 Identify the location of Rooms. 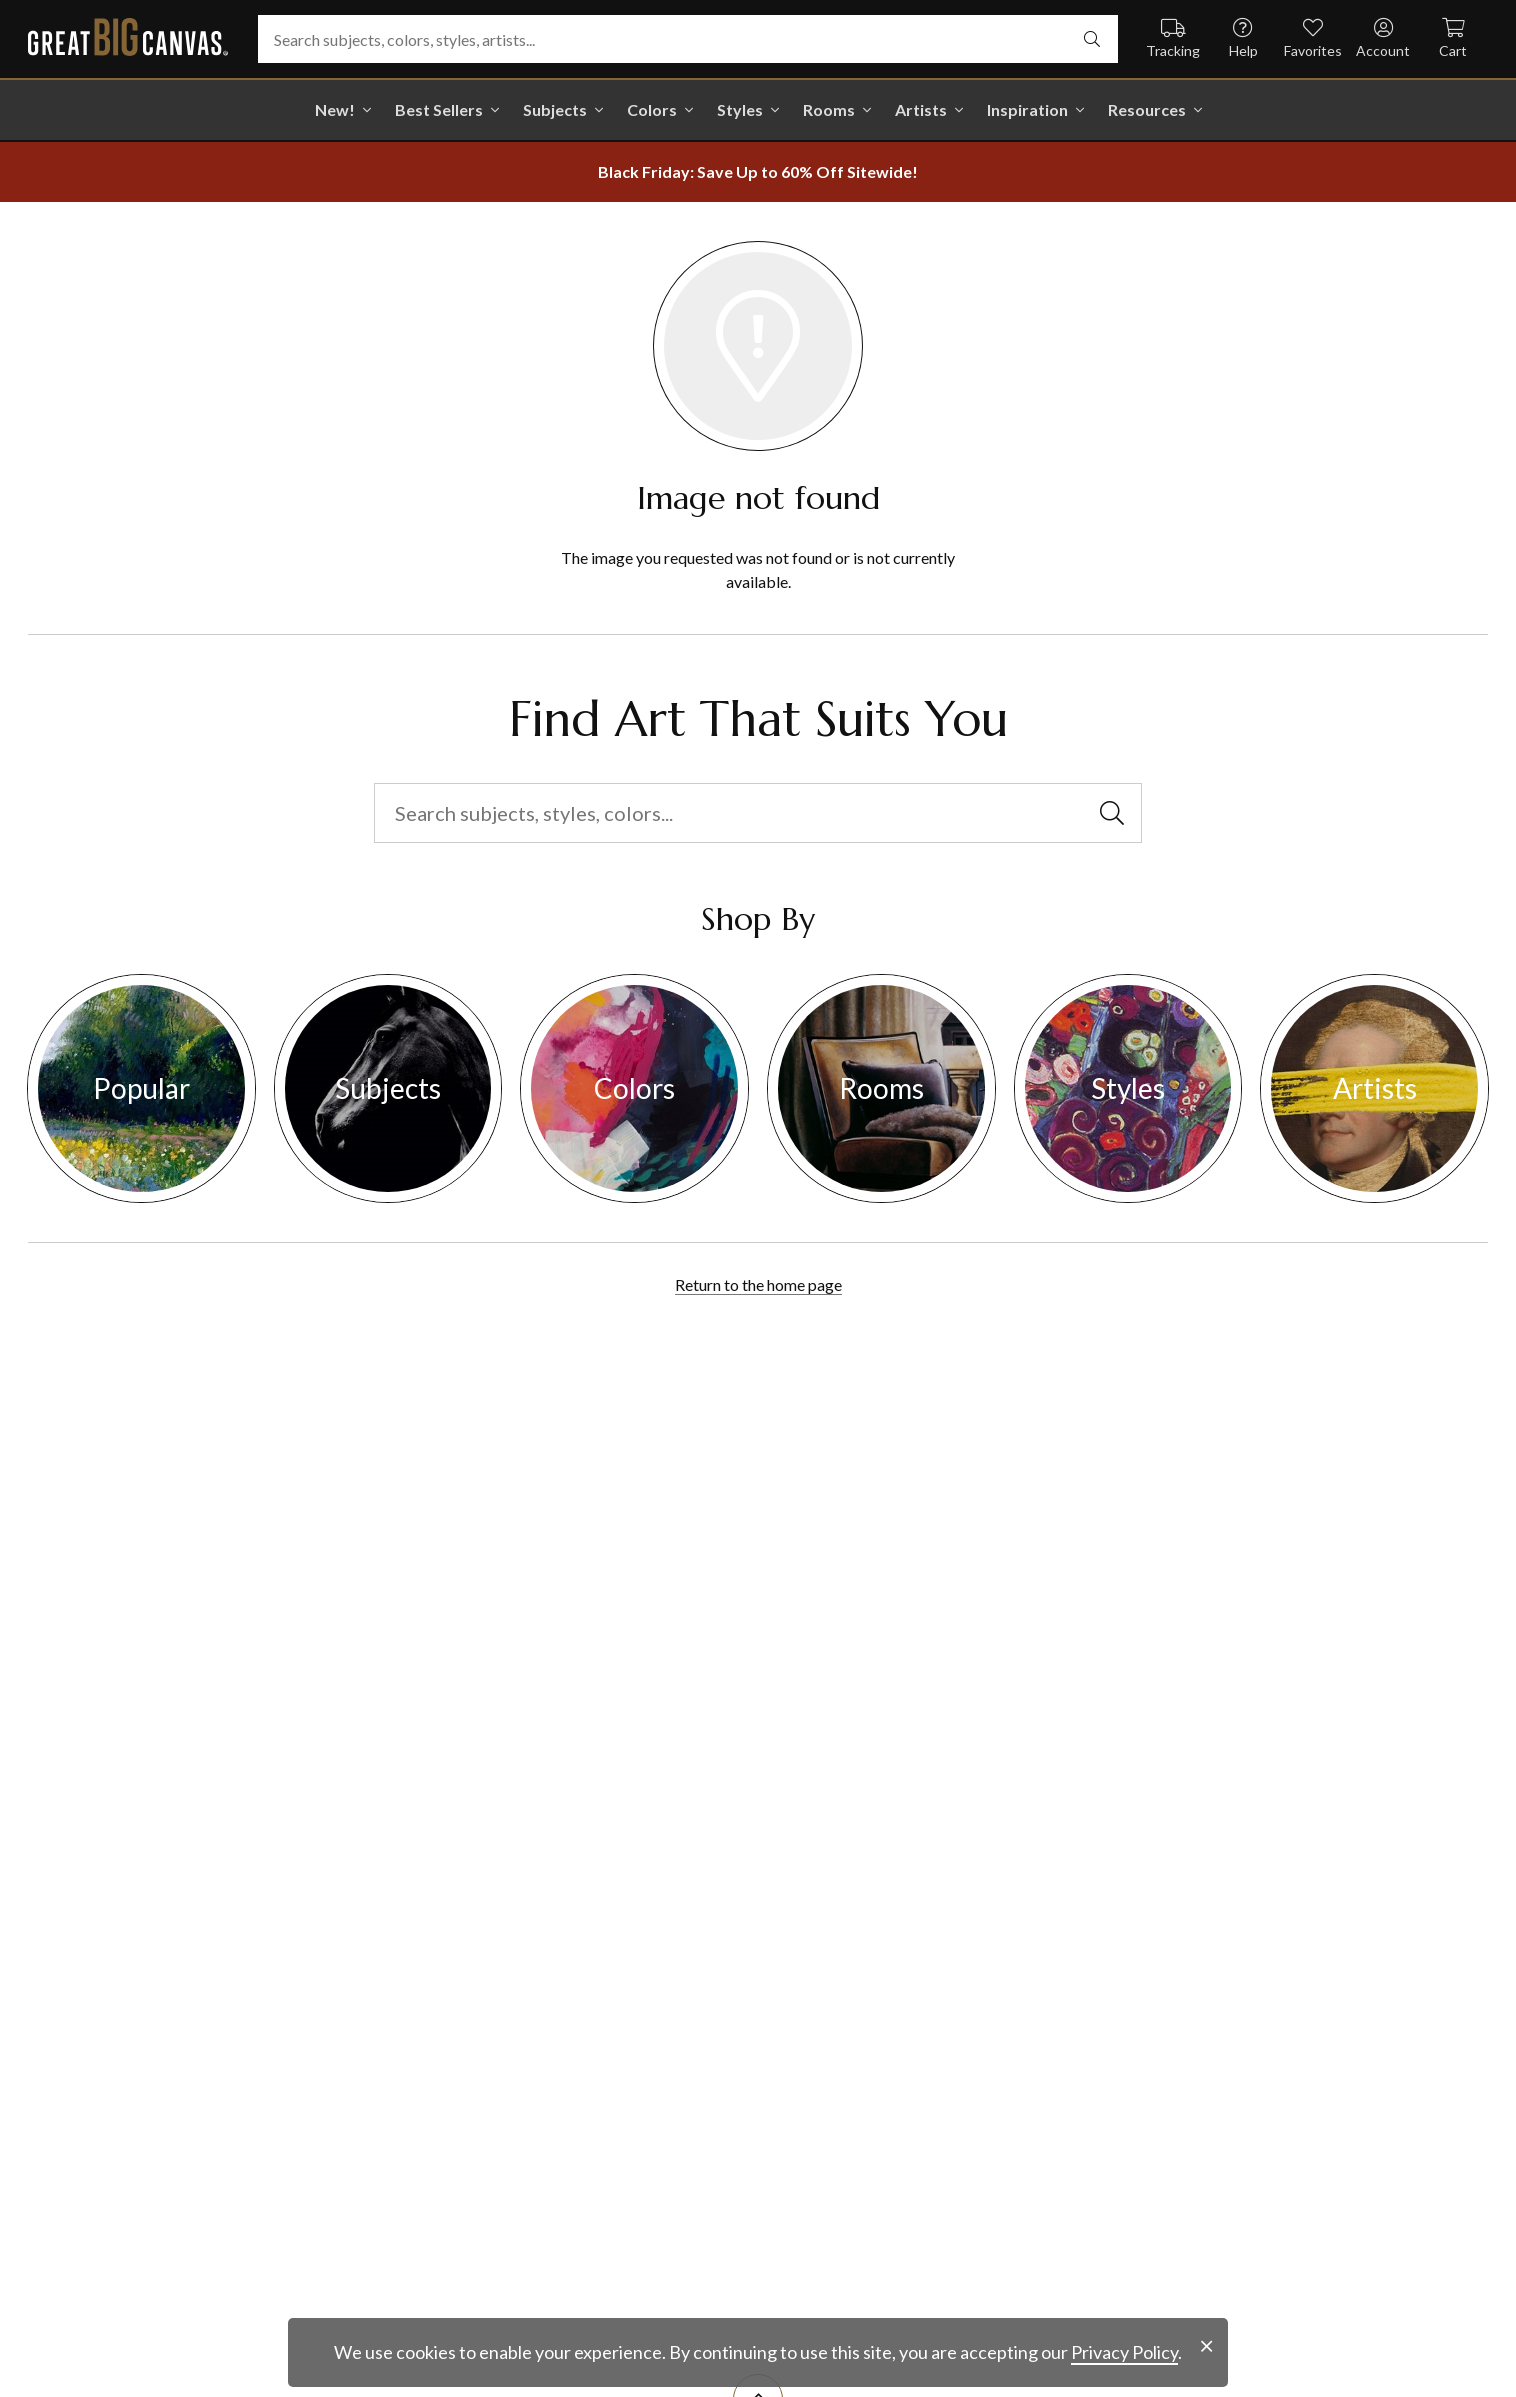
(829, 109).